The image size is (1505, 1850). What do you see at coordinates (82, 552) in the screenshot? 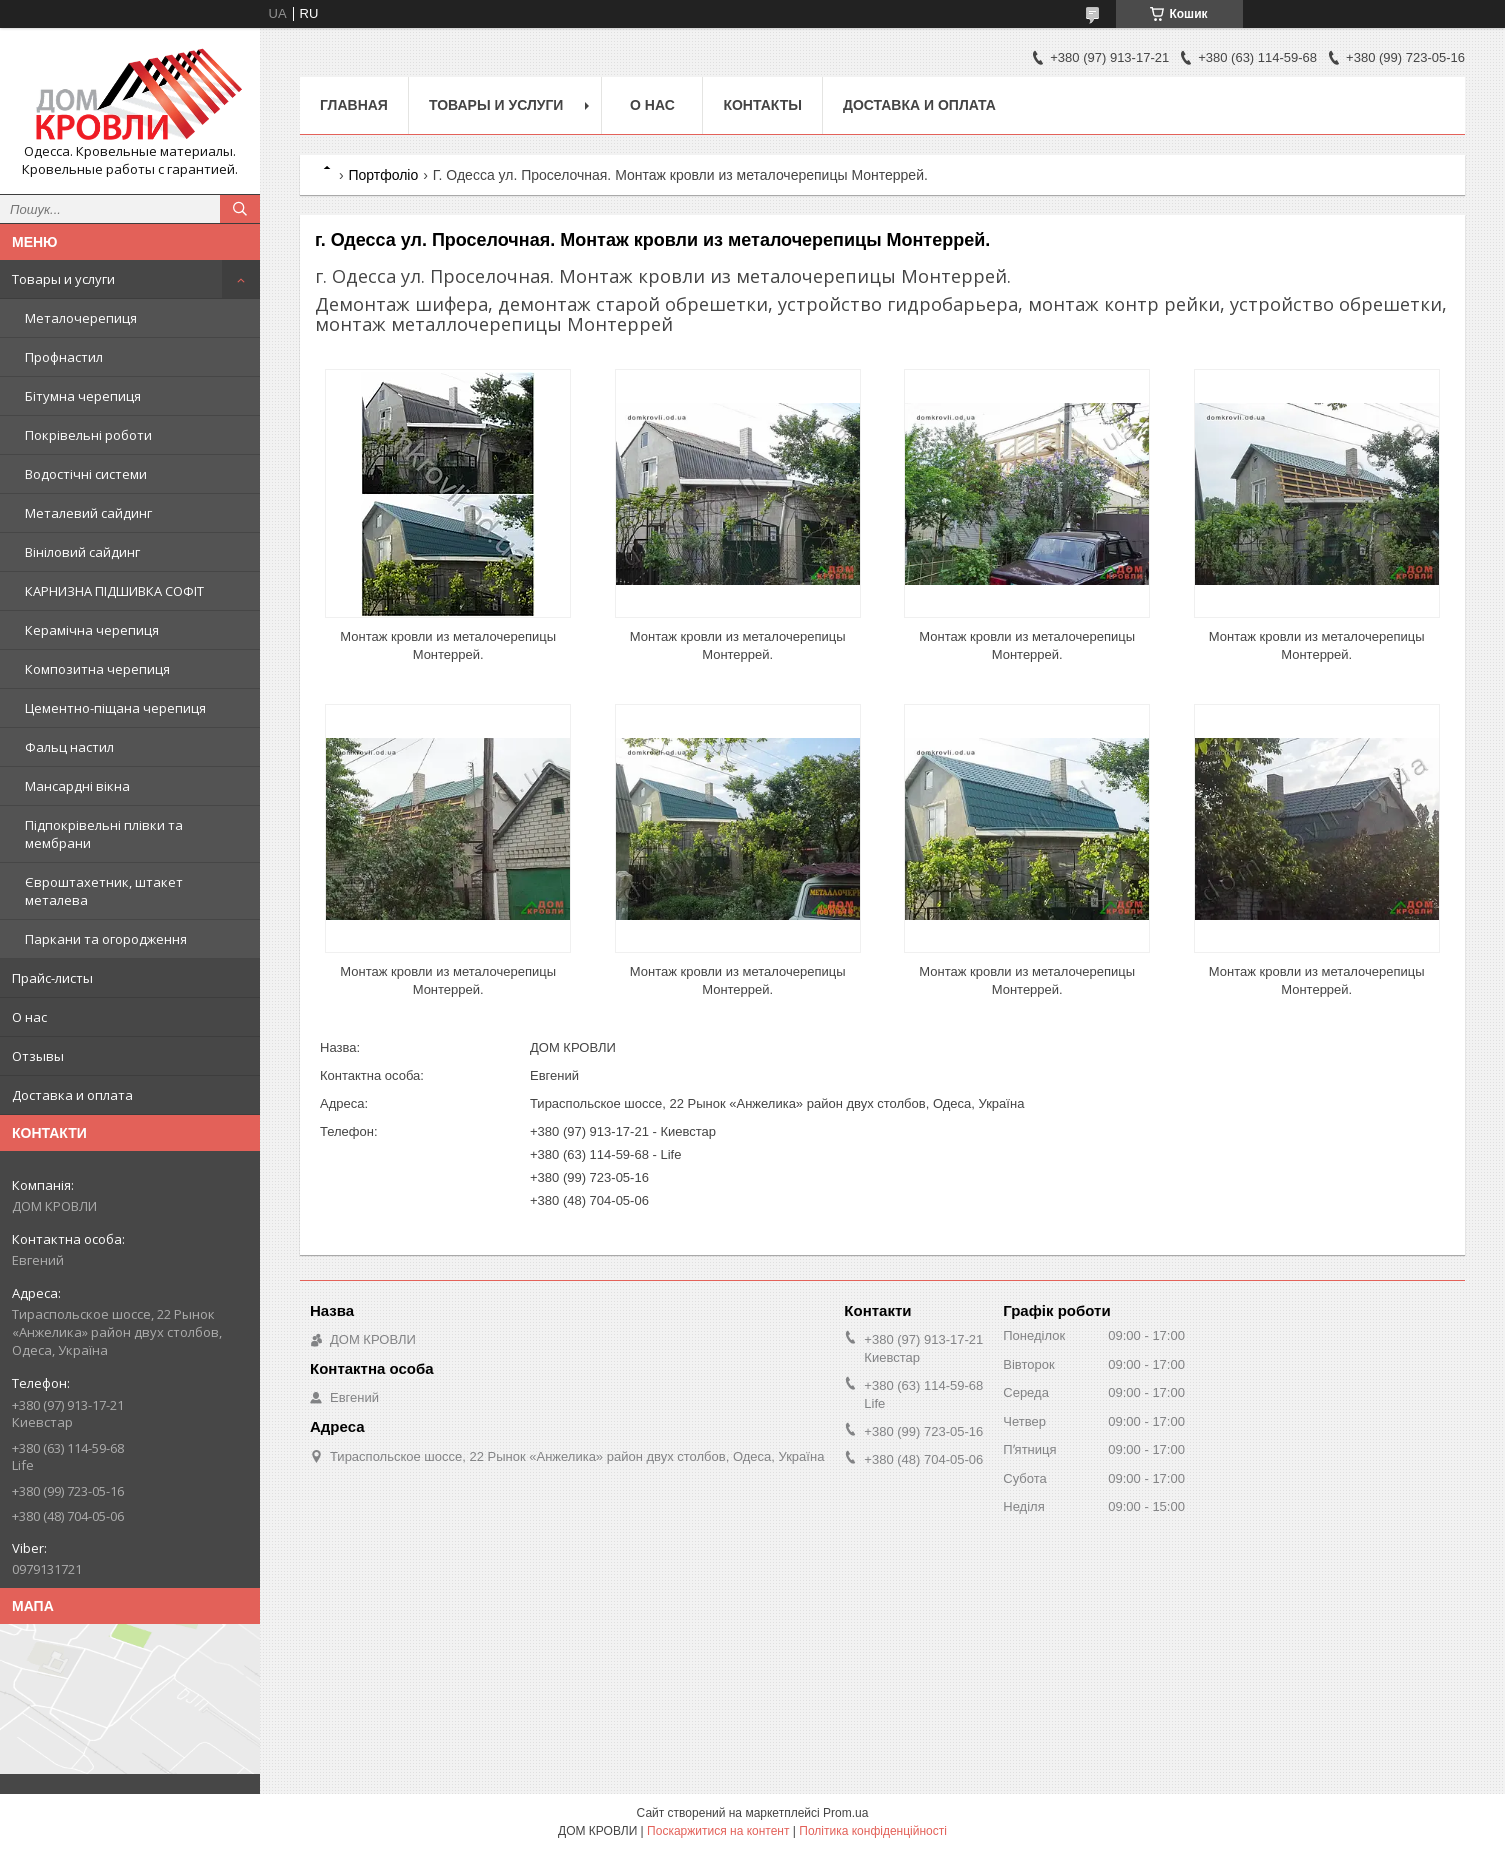
I see `Вініловий сайдинг` at bounding box center [82, 552].